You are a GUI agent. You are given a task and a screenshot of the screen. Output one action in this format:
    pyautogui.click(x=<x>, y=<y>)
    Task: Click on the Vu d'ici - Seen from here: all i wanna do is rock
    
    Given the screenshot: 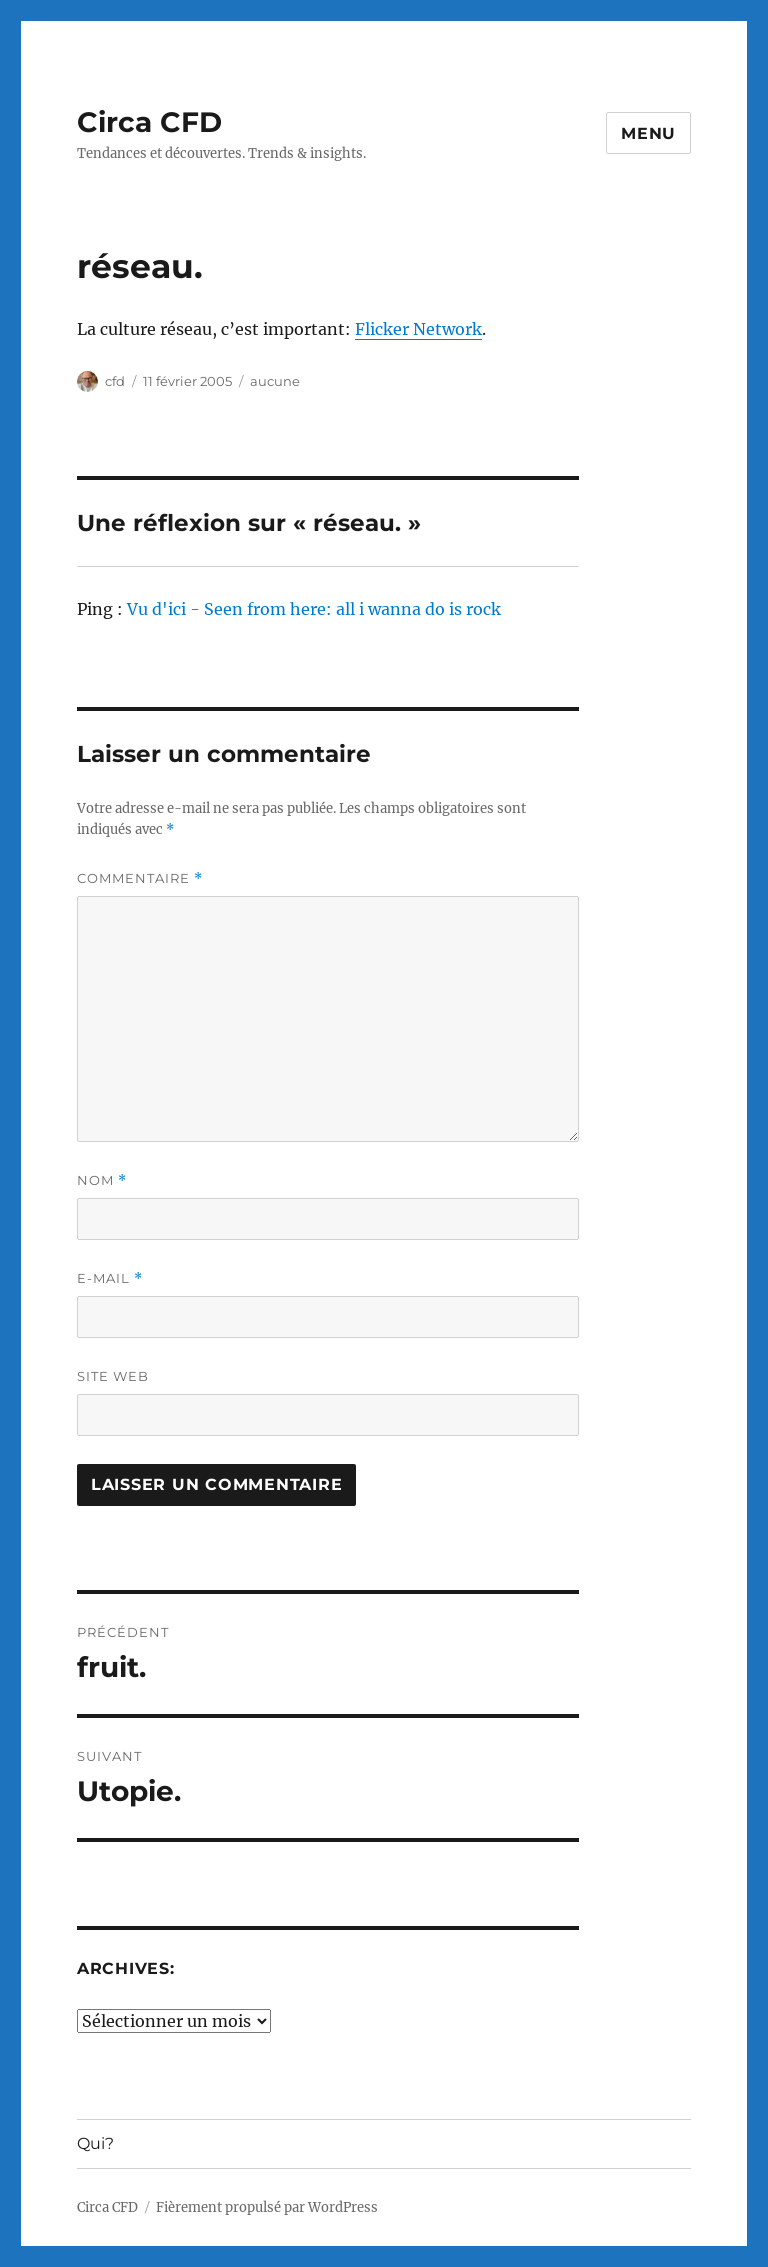 What is the action you would take?
    pyautogui.click(x=314, y=609)
    